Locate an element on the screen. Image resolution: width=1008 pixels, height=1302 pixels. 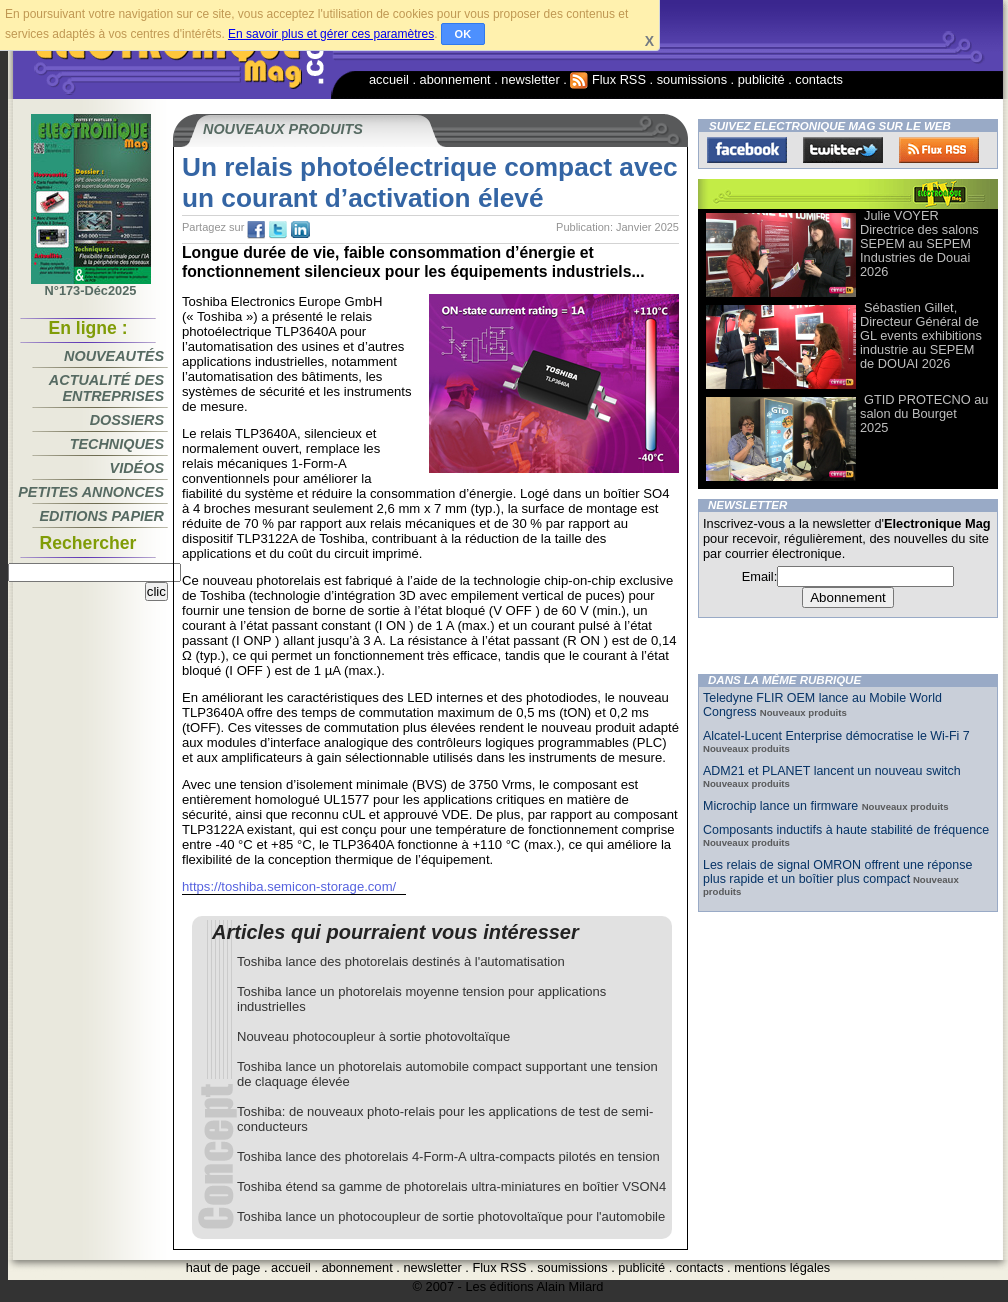
Techniques is located at coordinates (117, 444).